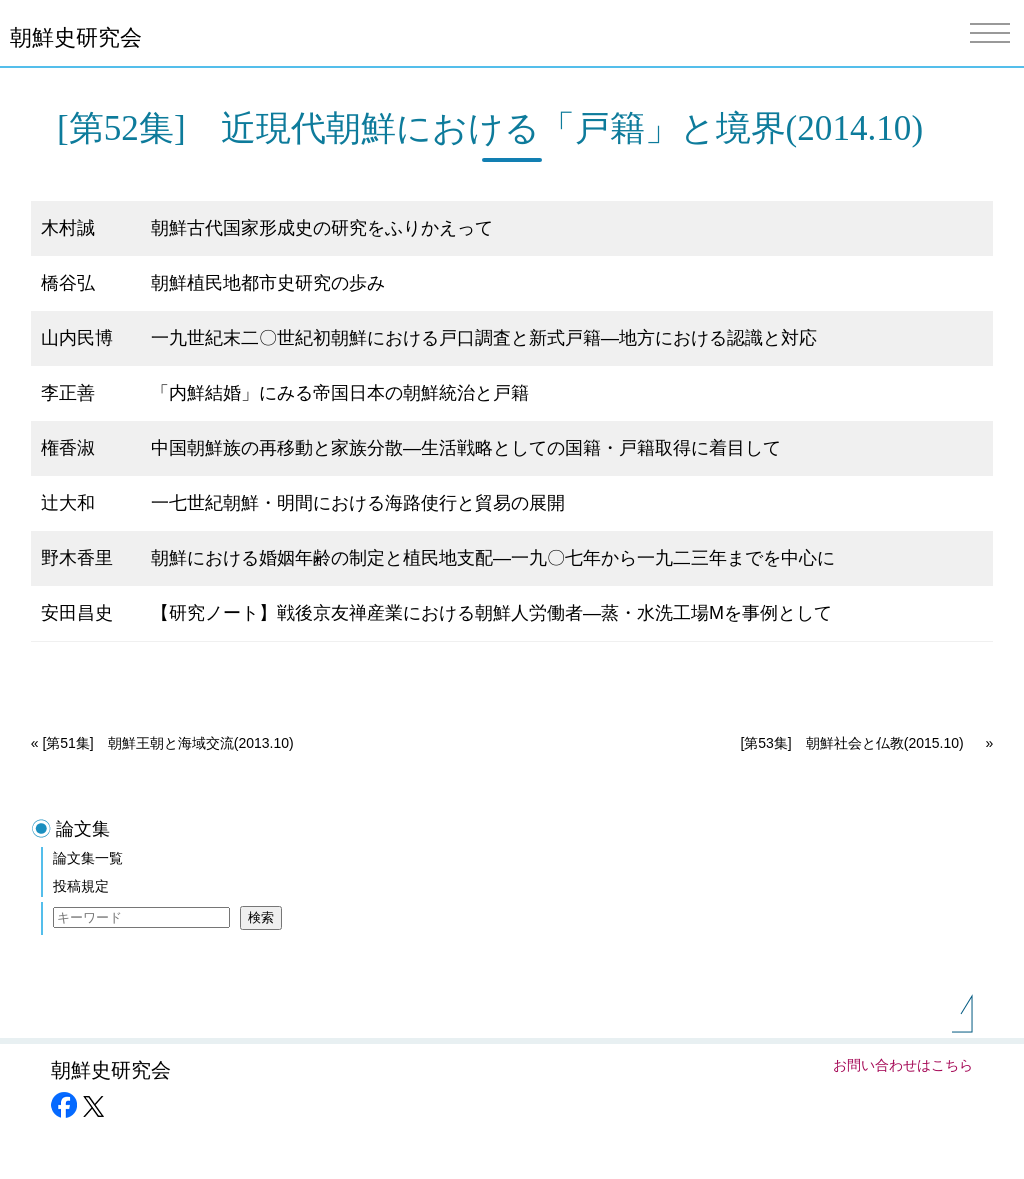 Image resolution: width=1024 pixels, height=1179 pixels. What do you see at coordinates (81, 886) in the screenshot?
I see `投稿規定` at bounding box center [81, 886].